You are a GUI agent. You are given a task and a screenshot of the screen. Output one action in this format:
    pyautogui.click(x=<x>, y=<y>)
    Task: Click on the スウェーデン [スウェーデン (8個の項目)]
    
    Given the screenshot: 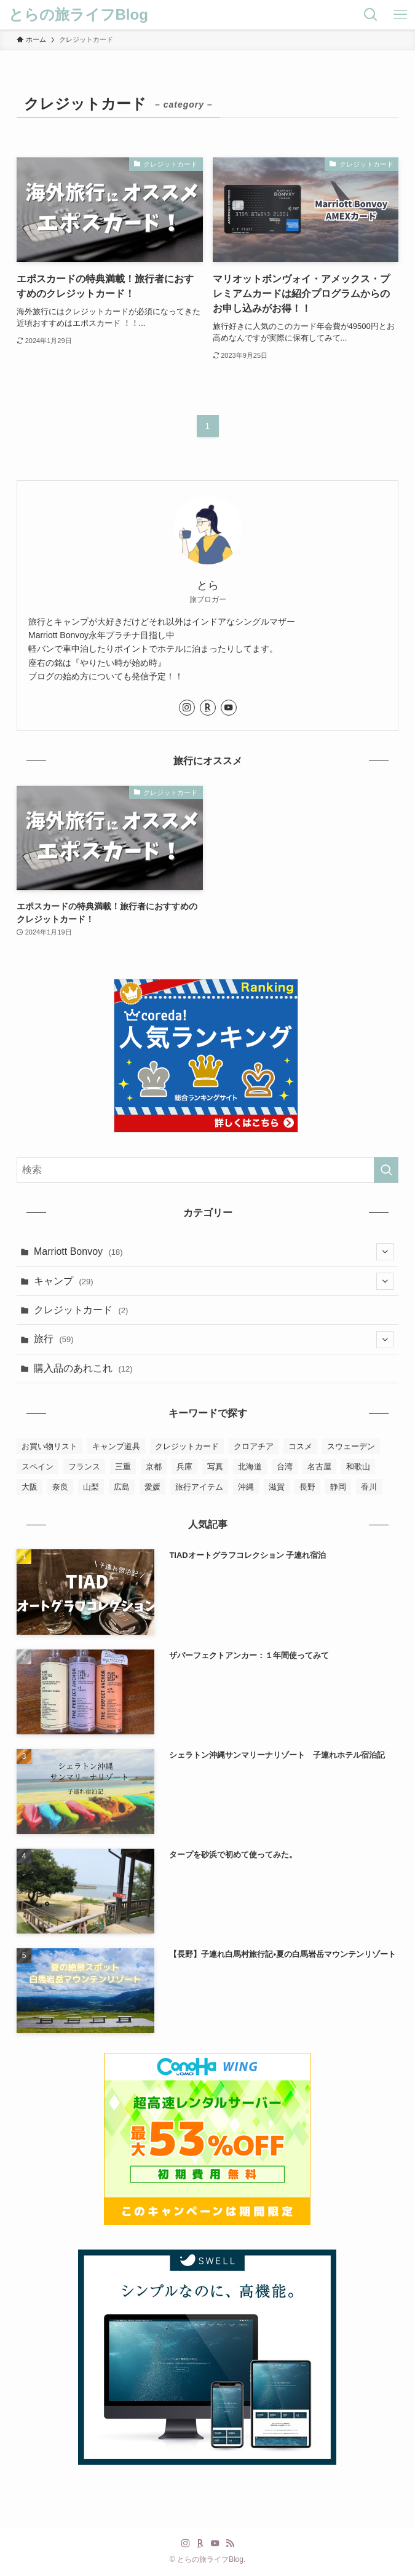 What is the action you would take?
    pyautogui.click(x=351, y=1446)
    